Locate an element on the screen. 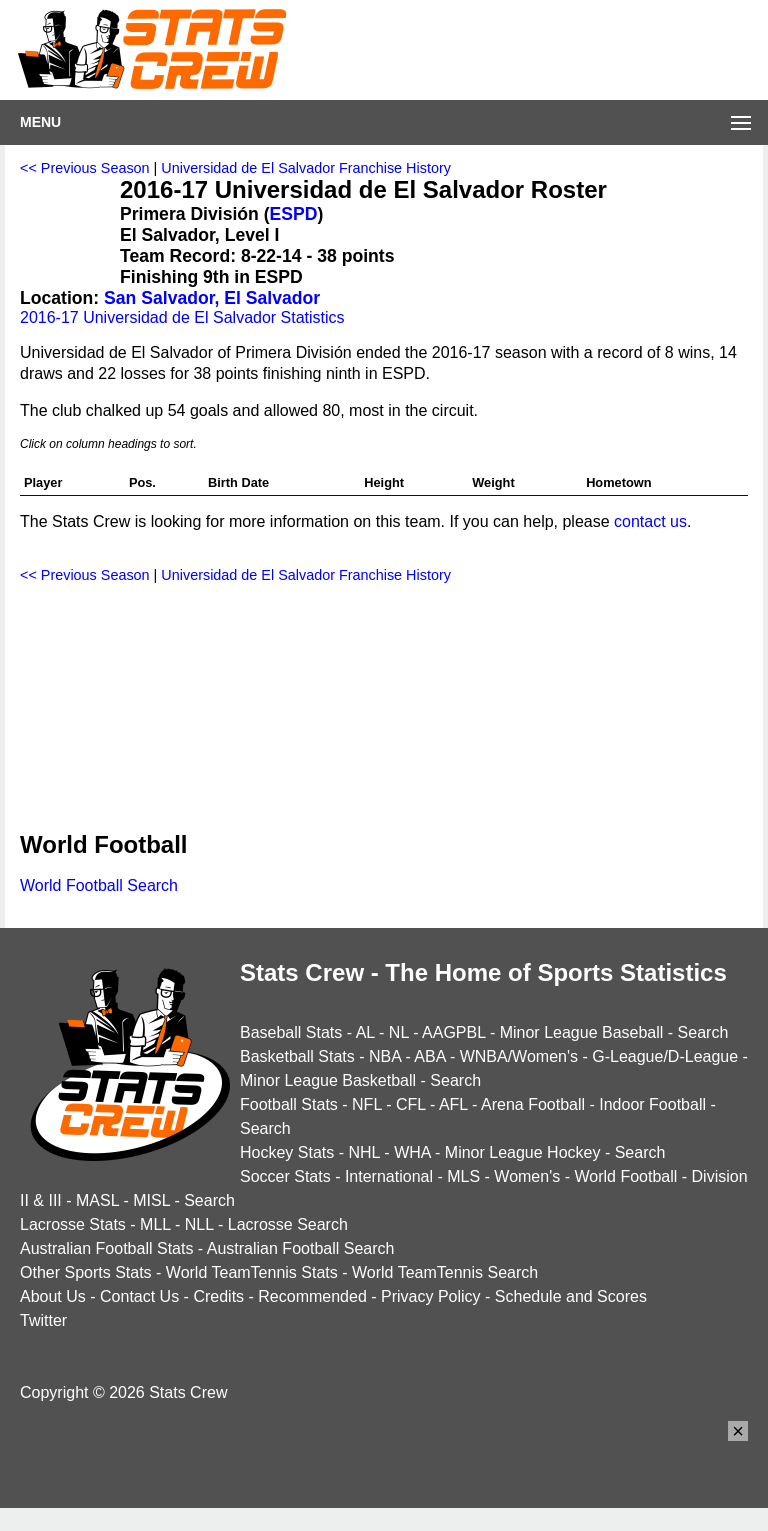 The height and width of the screenshot is (1531, 768). ESPD is located at coordinates (294, 214).